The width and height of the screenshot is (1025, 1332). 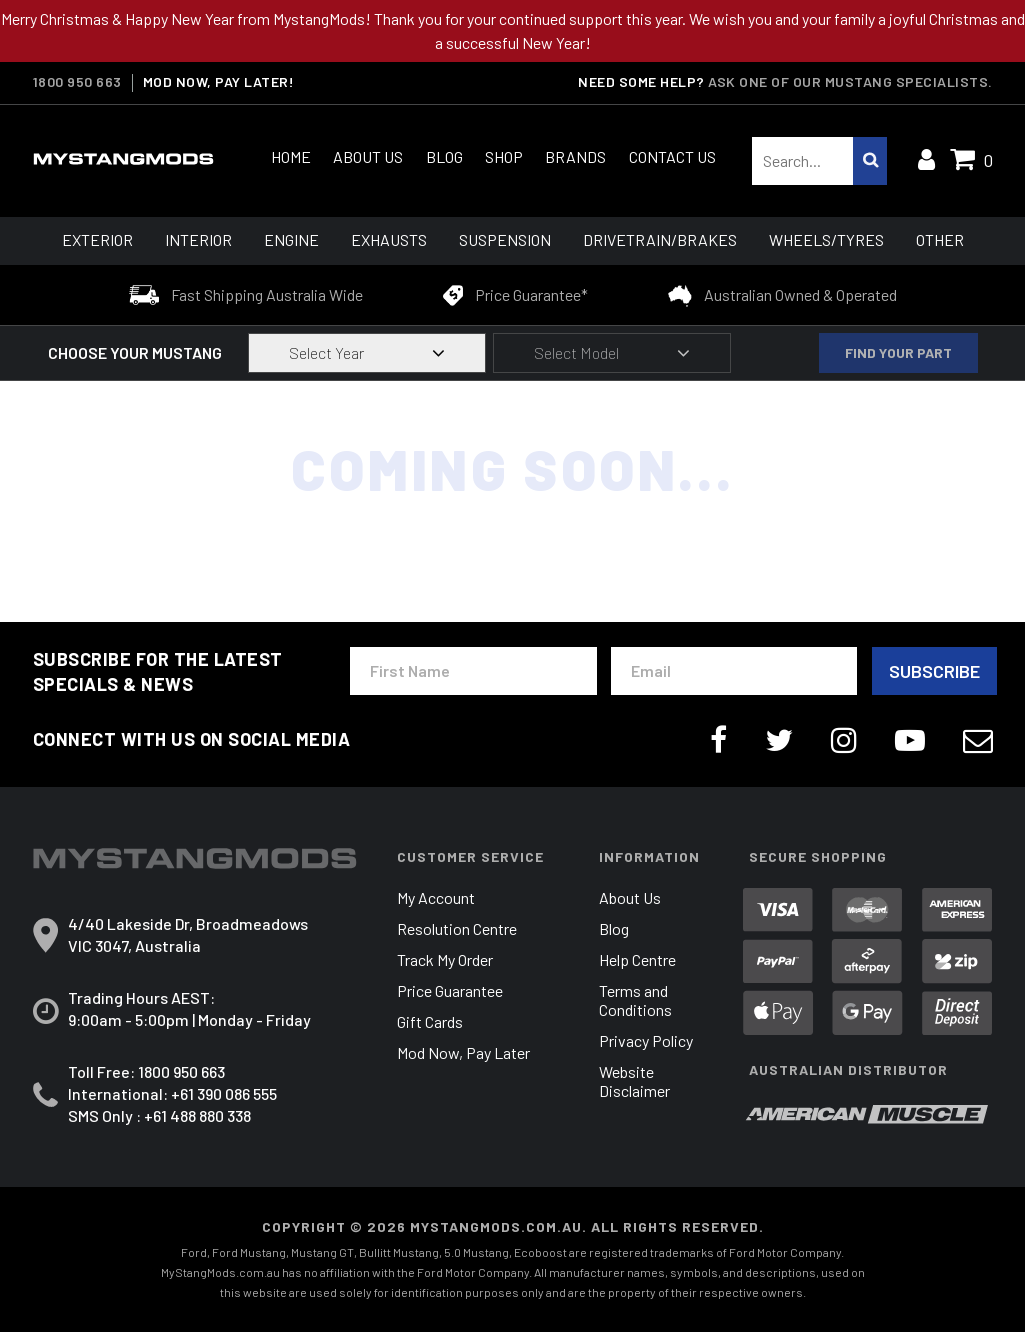 What do you see at coordinates (436, 897) in the screenshot?
I see `My Account` at bounding box center [436, 897].